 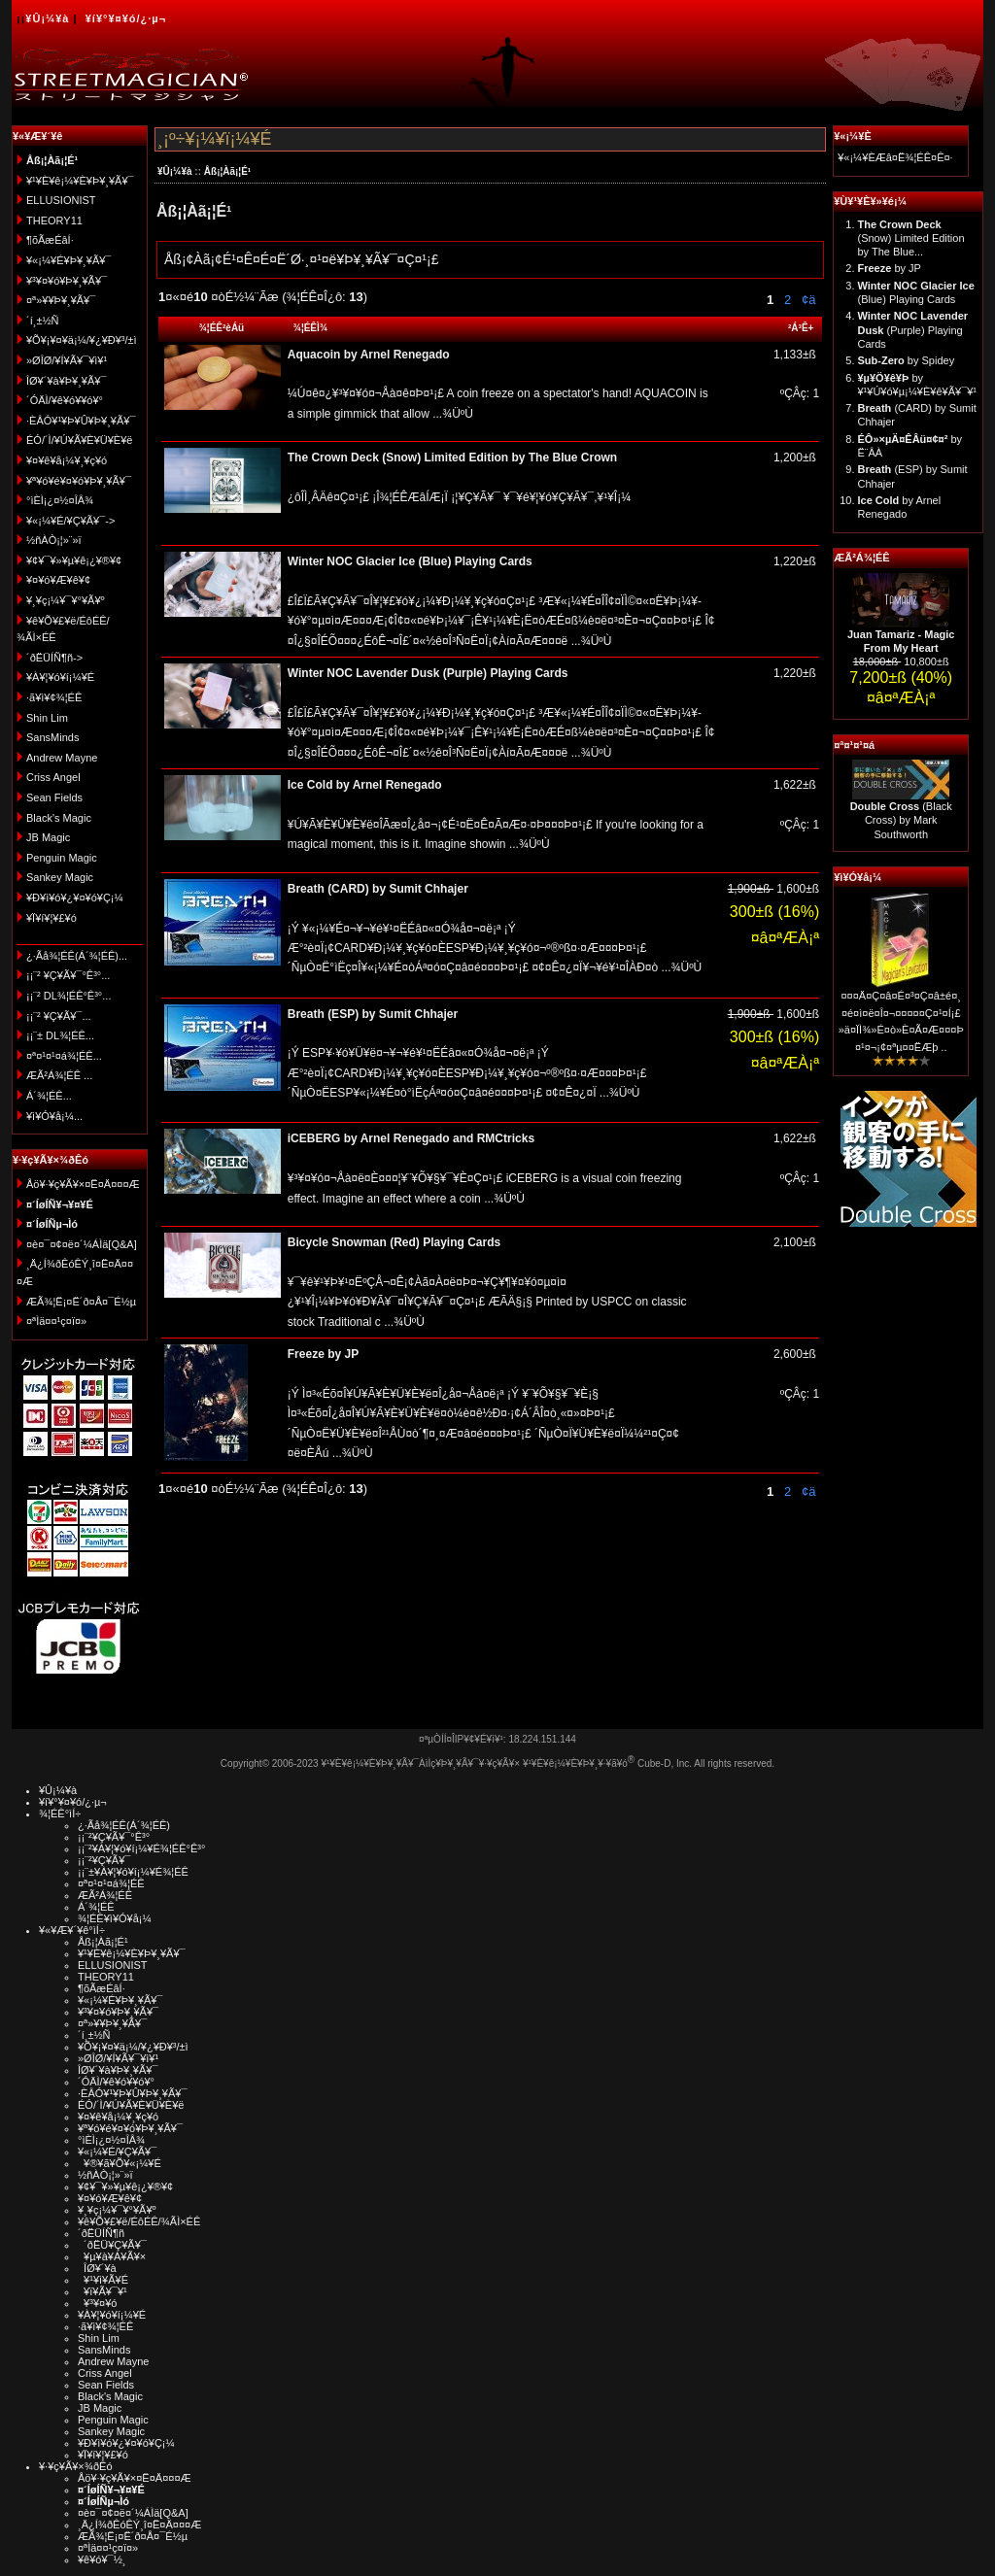 What do you see at coordinates (126, 18) in the screenshot?
I see `¥í¥°¥¤¥ó/¿·µ¬` at bounding box center [126, 18].